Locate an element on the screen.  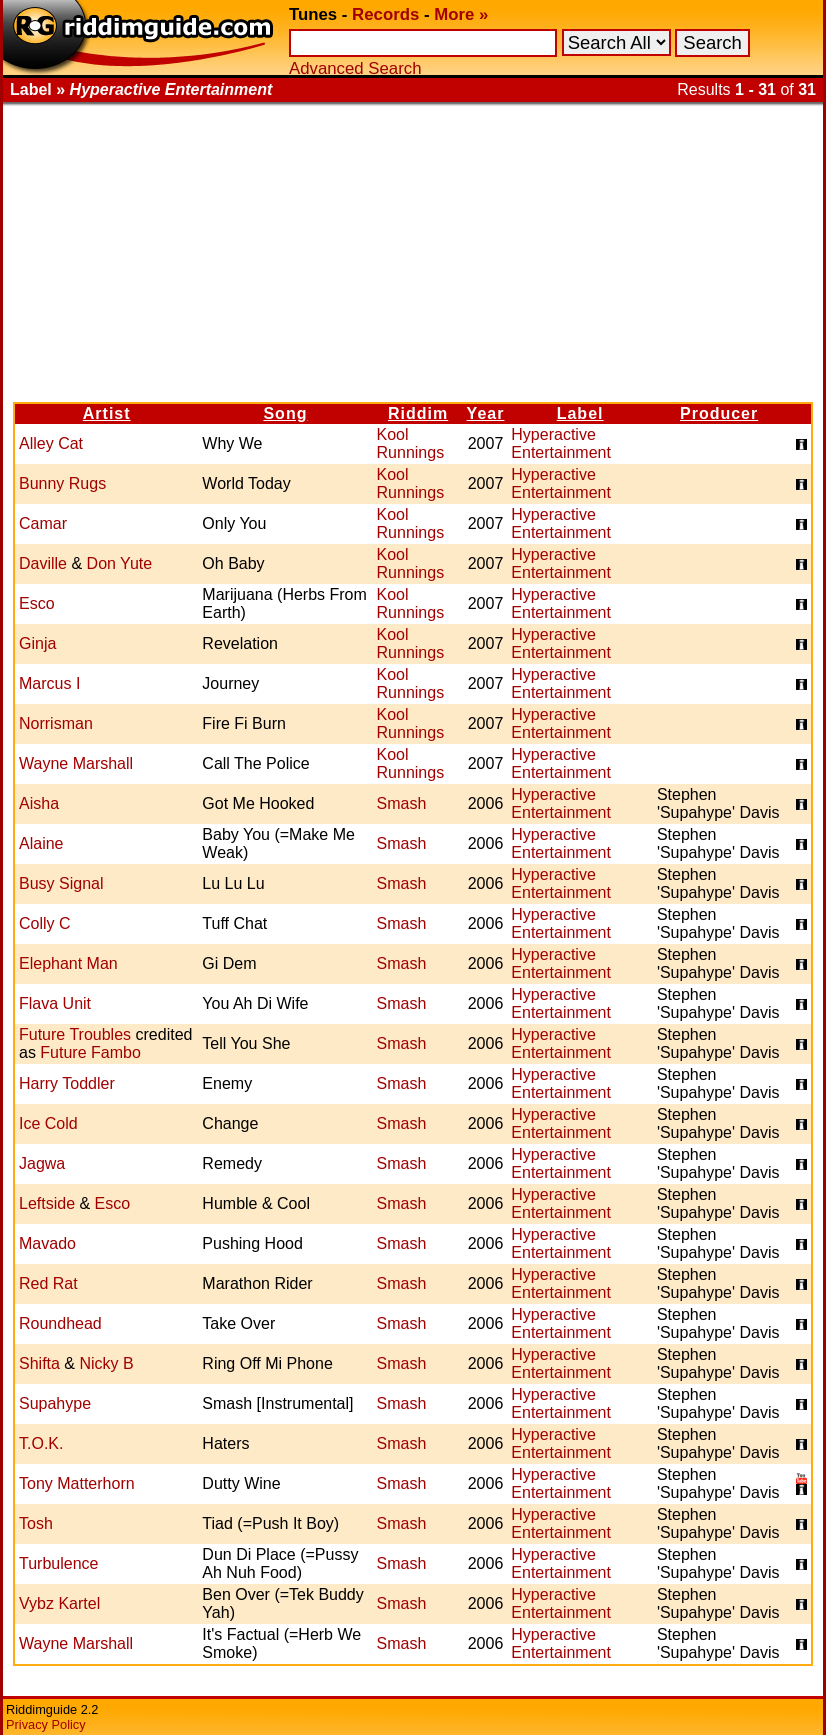
Daville is located at coordinates (43, 563).